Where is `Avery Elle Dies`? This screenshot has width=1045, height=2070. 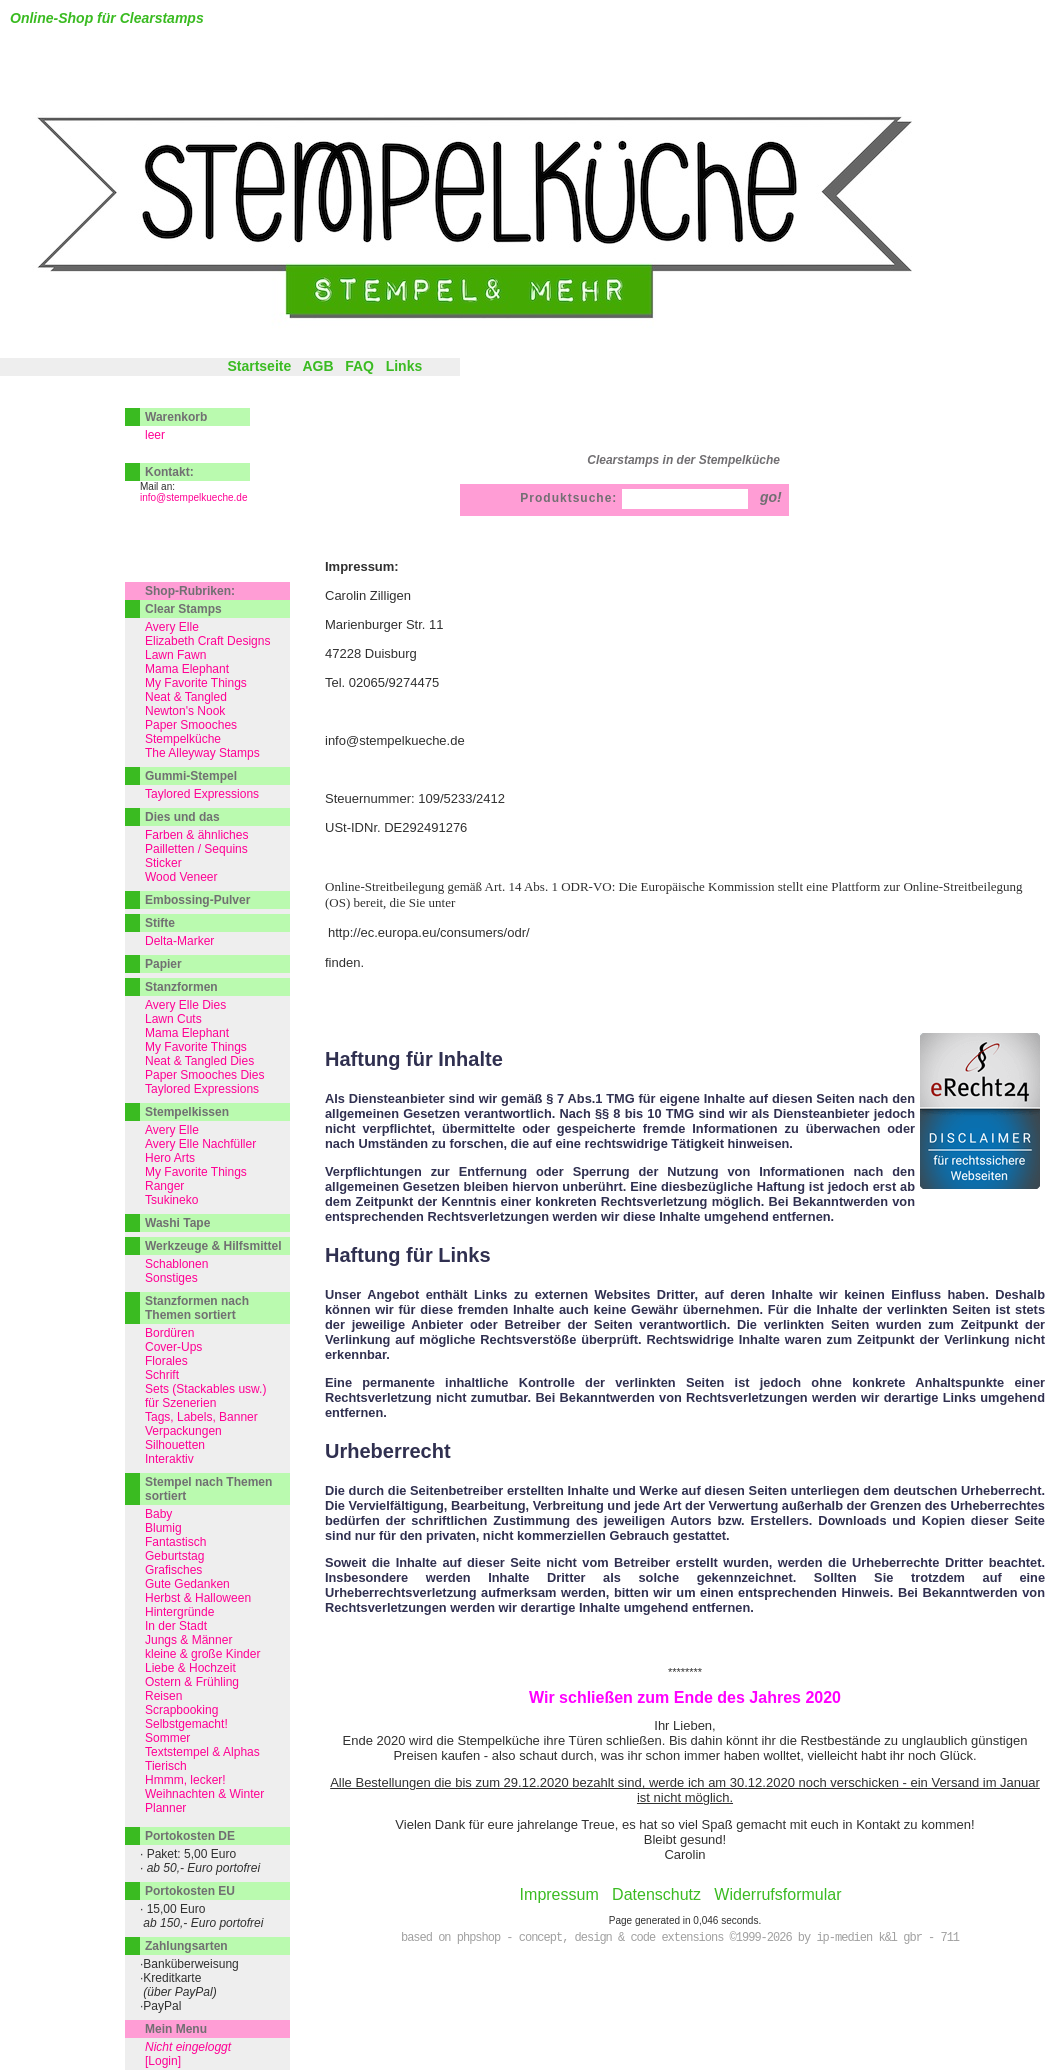 Avery Elle Dies is located at coordinates (185, 1005).